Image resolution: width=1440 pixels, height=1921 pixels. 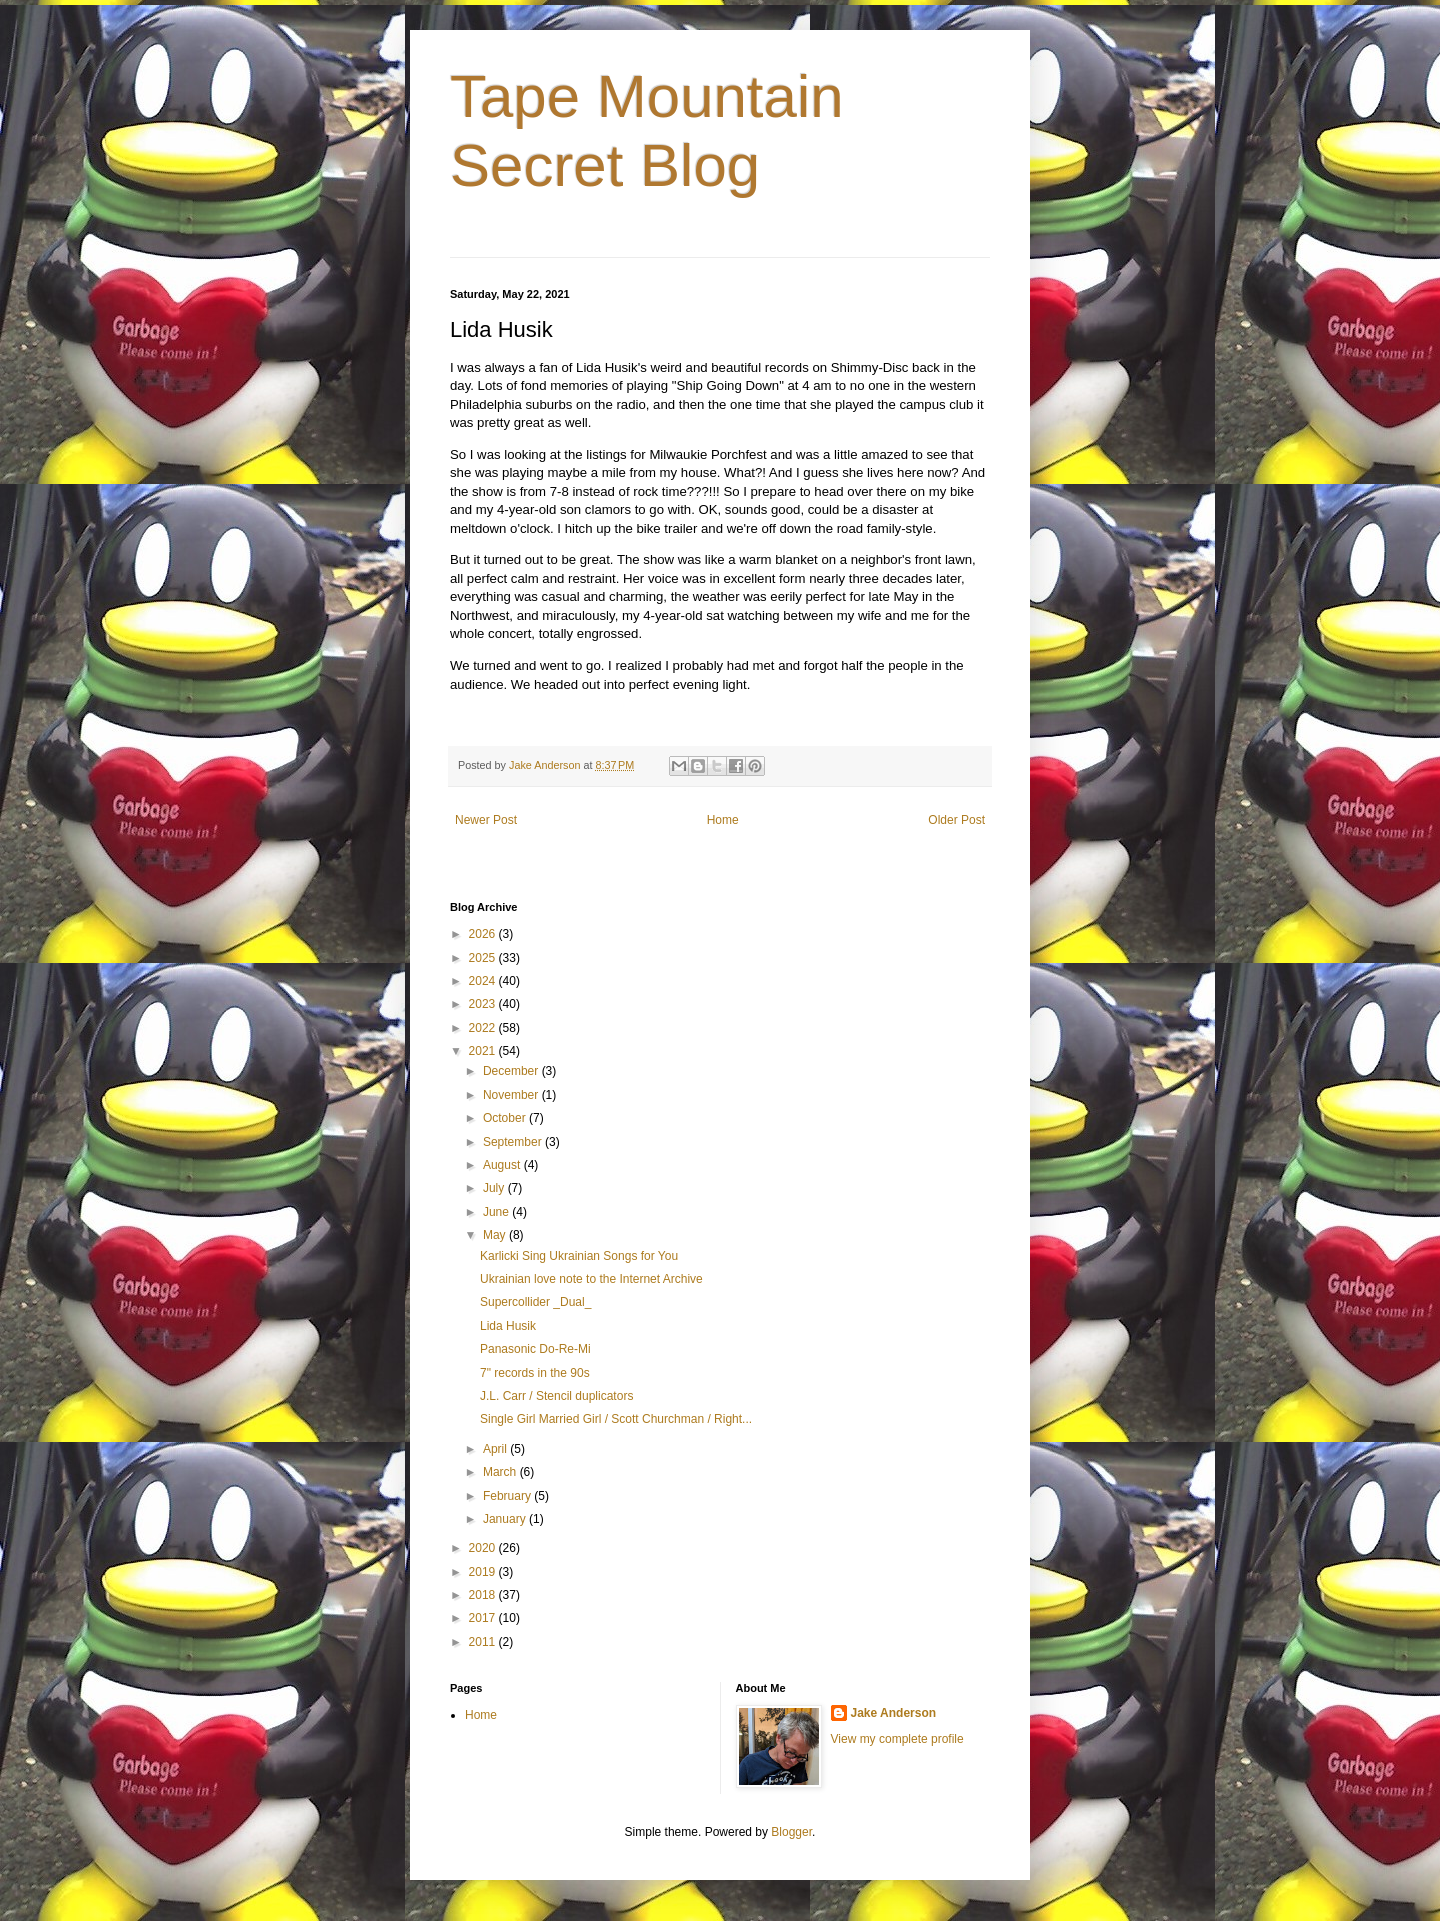 I want to click on Ukrainian love note to the Internet Archive, so click(x=591, y=1279).